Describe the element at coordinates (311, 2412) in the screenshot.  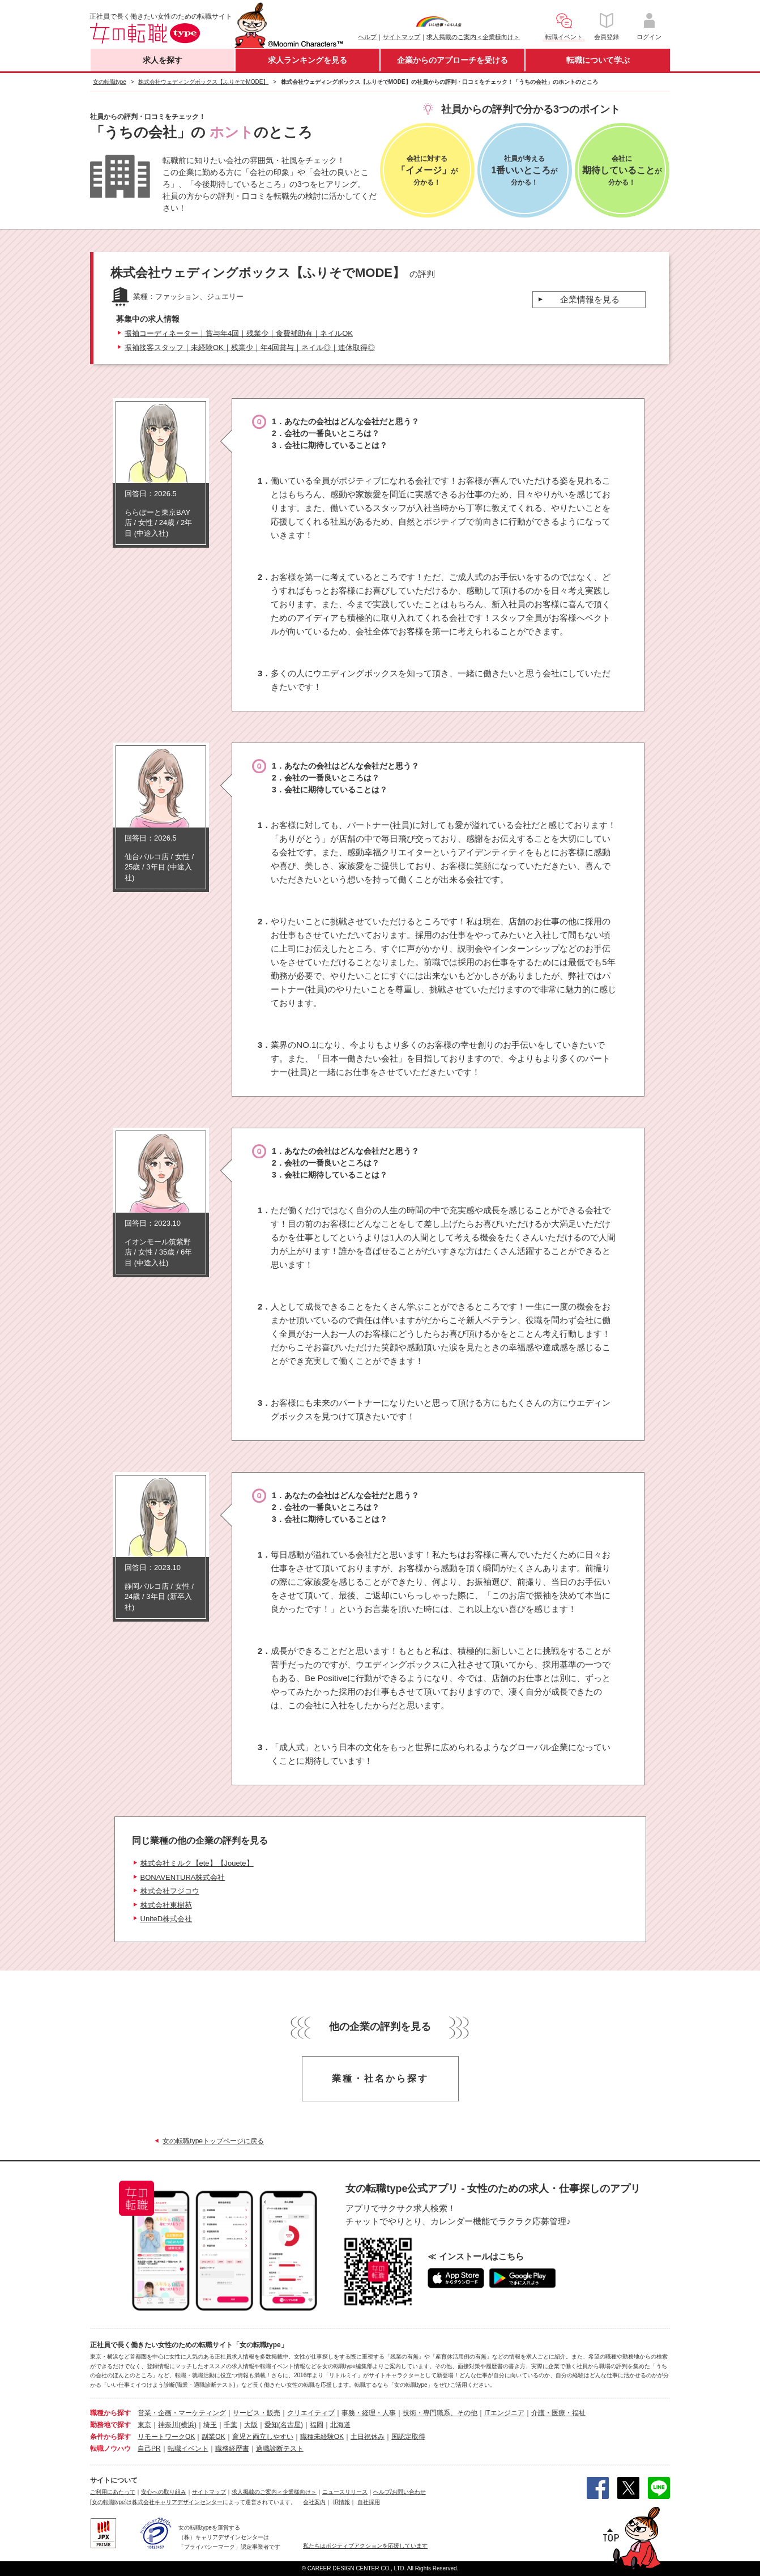
I see `クリエイティブ` at that location.